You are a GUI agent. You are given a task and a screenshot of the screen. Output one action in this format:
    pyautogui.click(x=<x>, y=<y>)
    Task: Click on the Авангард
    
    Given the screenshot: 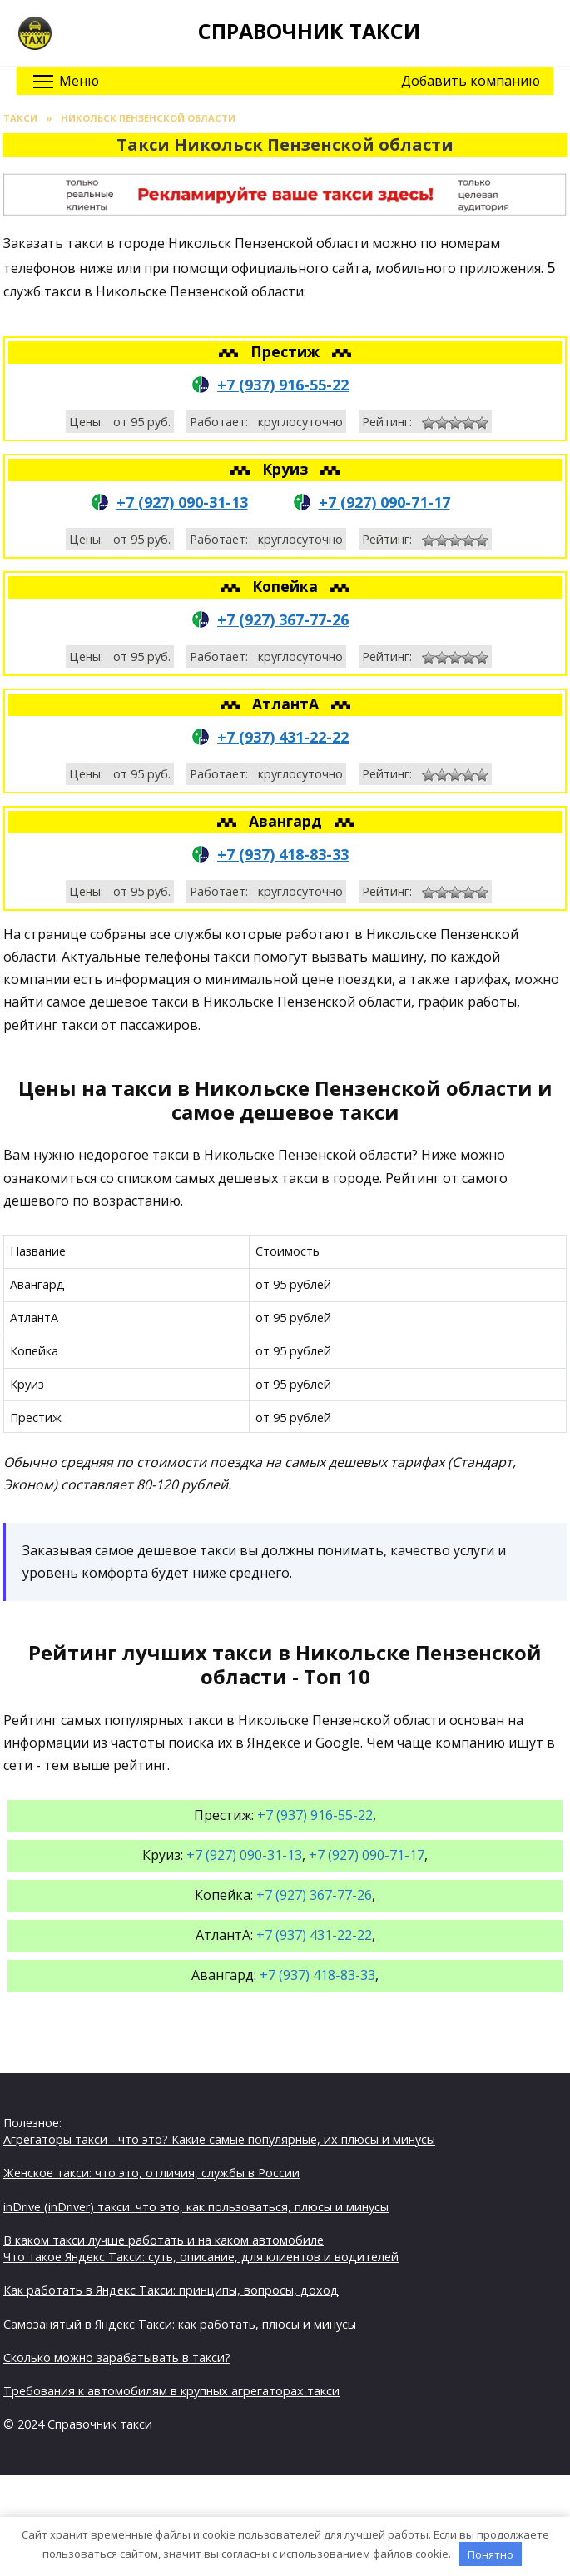 What is the action you would take?
    pyautogui.click(x=287, y=821)
    